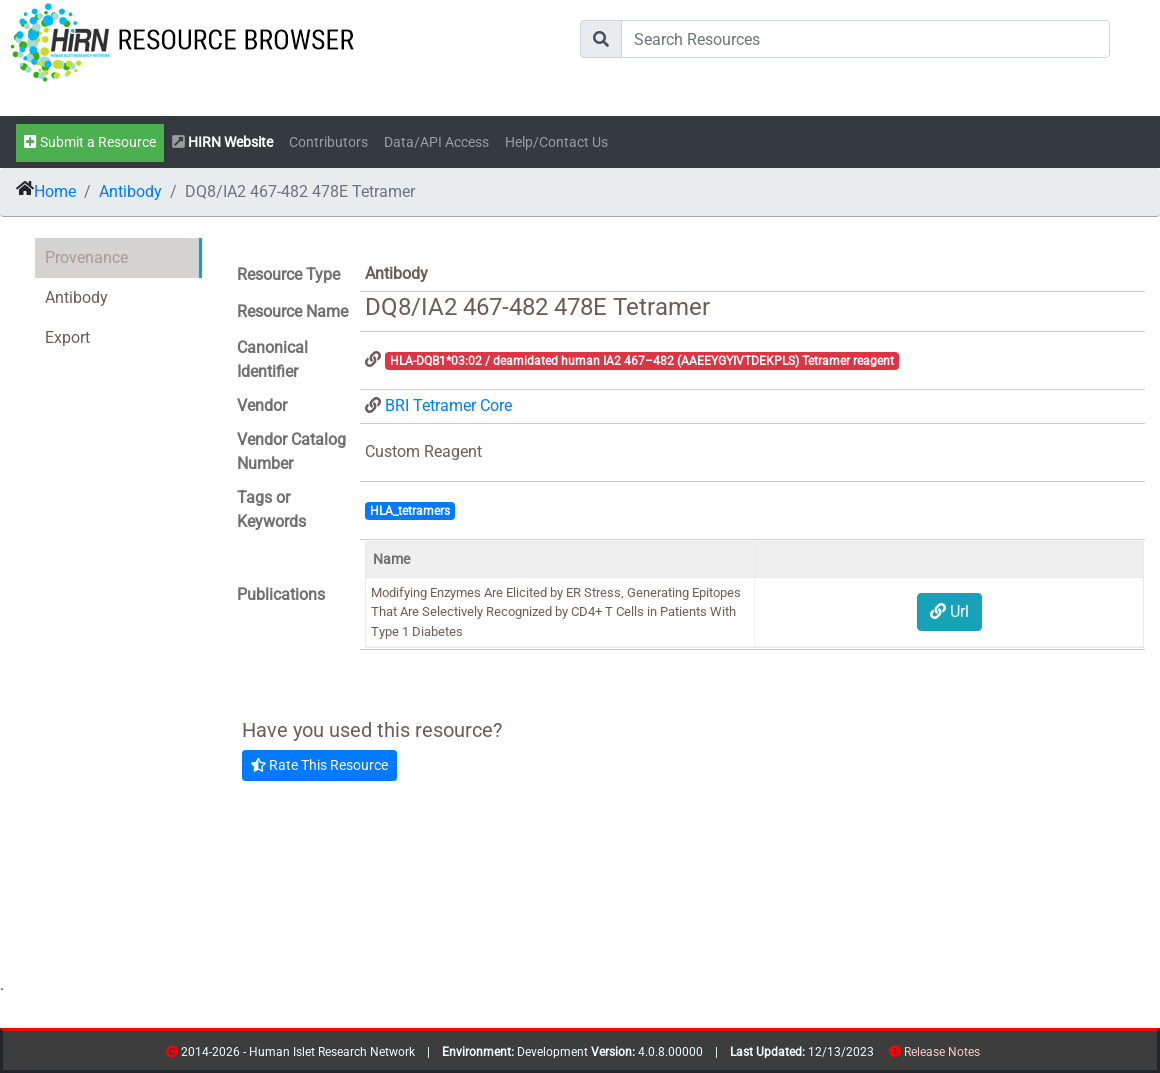  What do you see at coordinates (90, 142) in the screenshot?
I see `Submit a Resource` at bounding box center [90, 142].